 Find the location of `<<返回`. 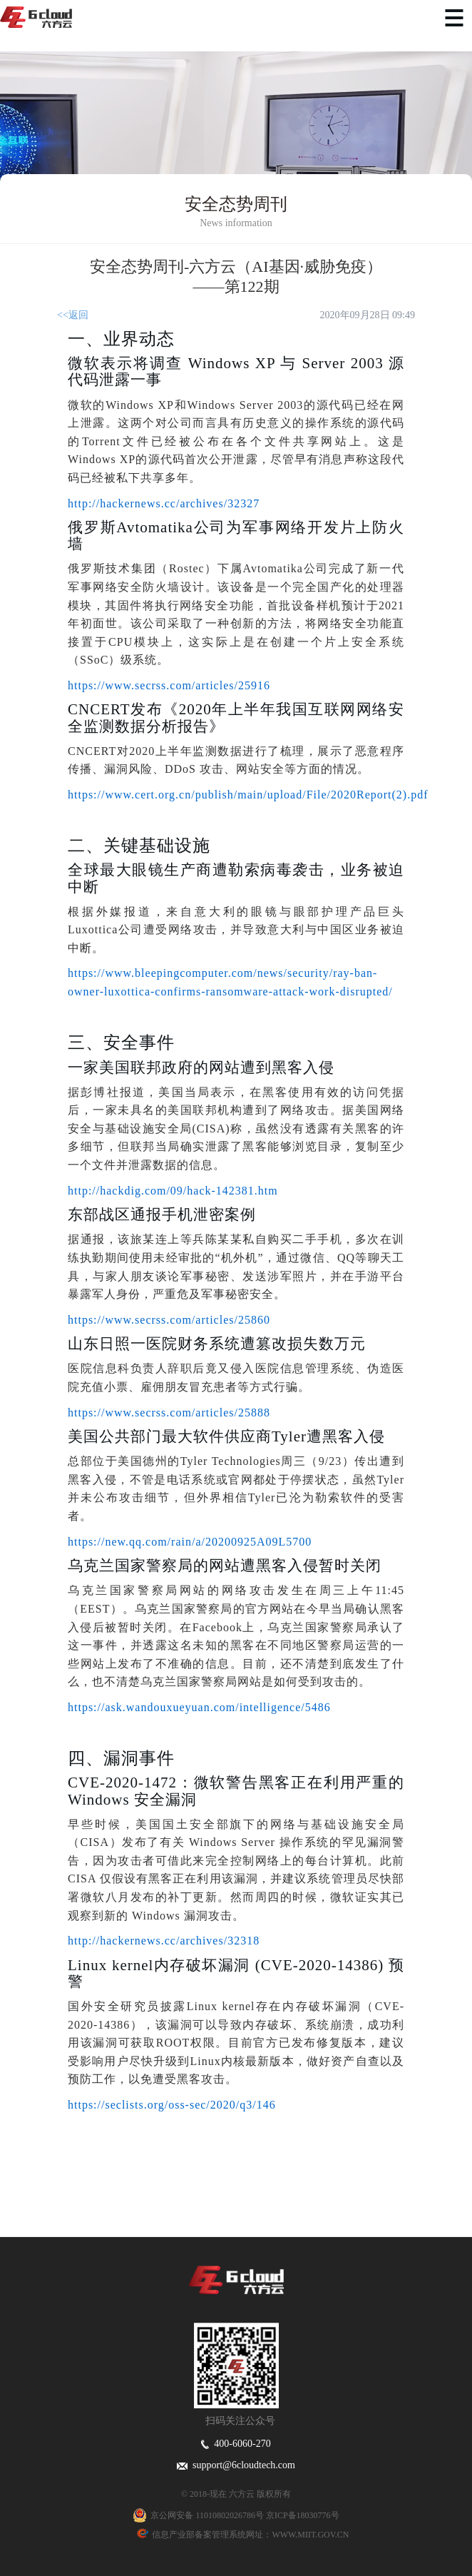

<<返回 is located at coordinates (72, 315).